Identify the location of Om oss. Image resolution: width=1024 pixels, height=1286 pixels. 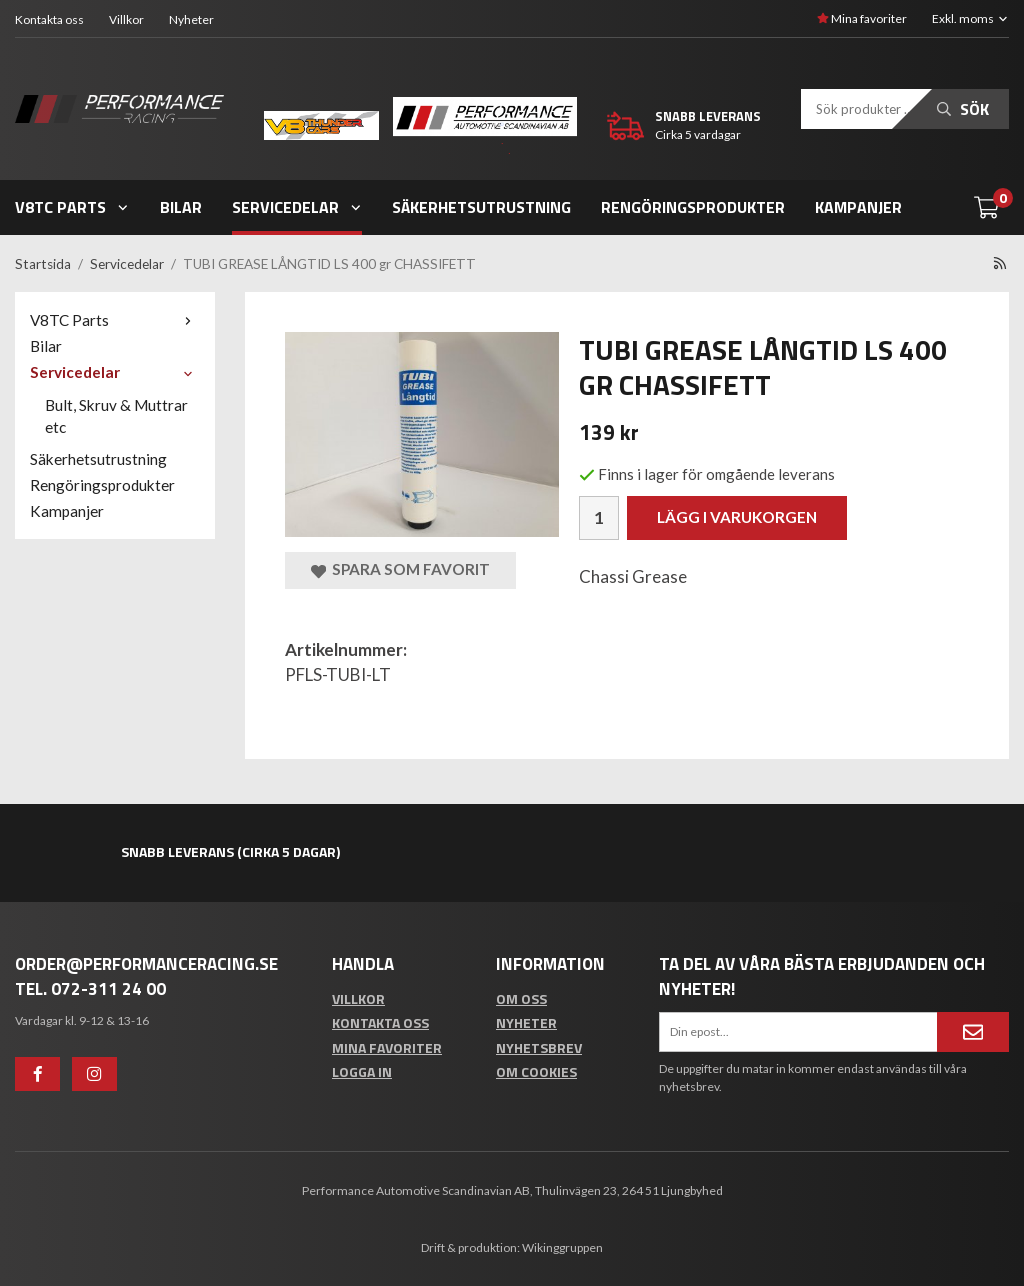
(521, 998).